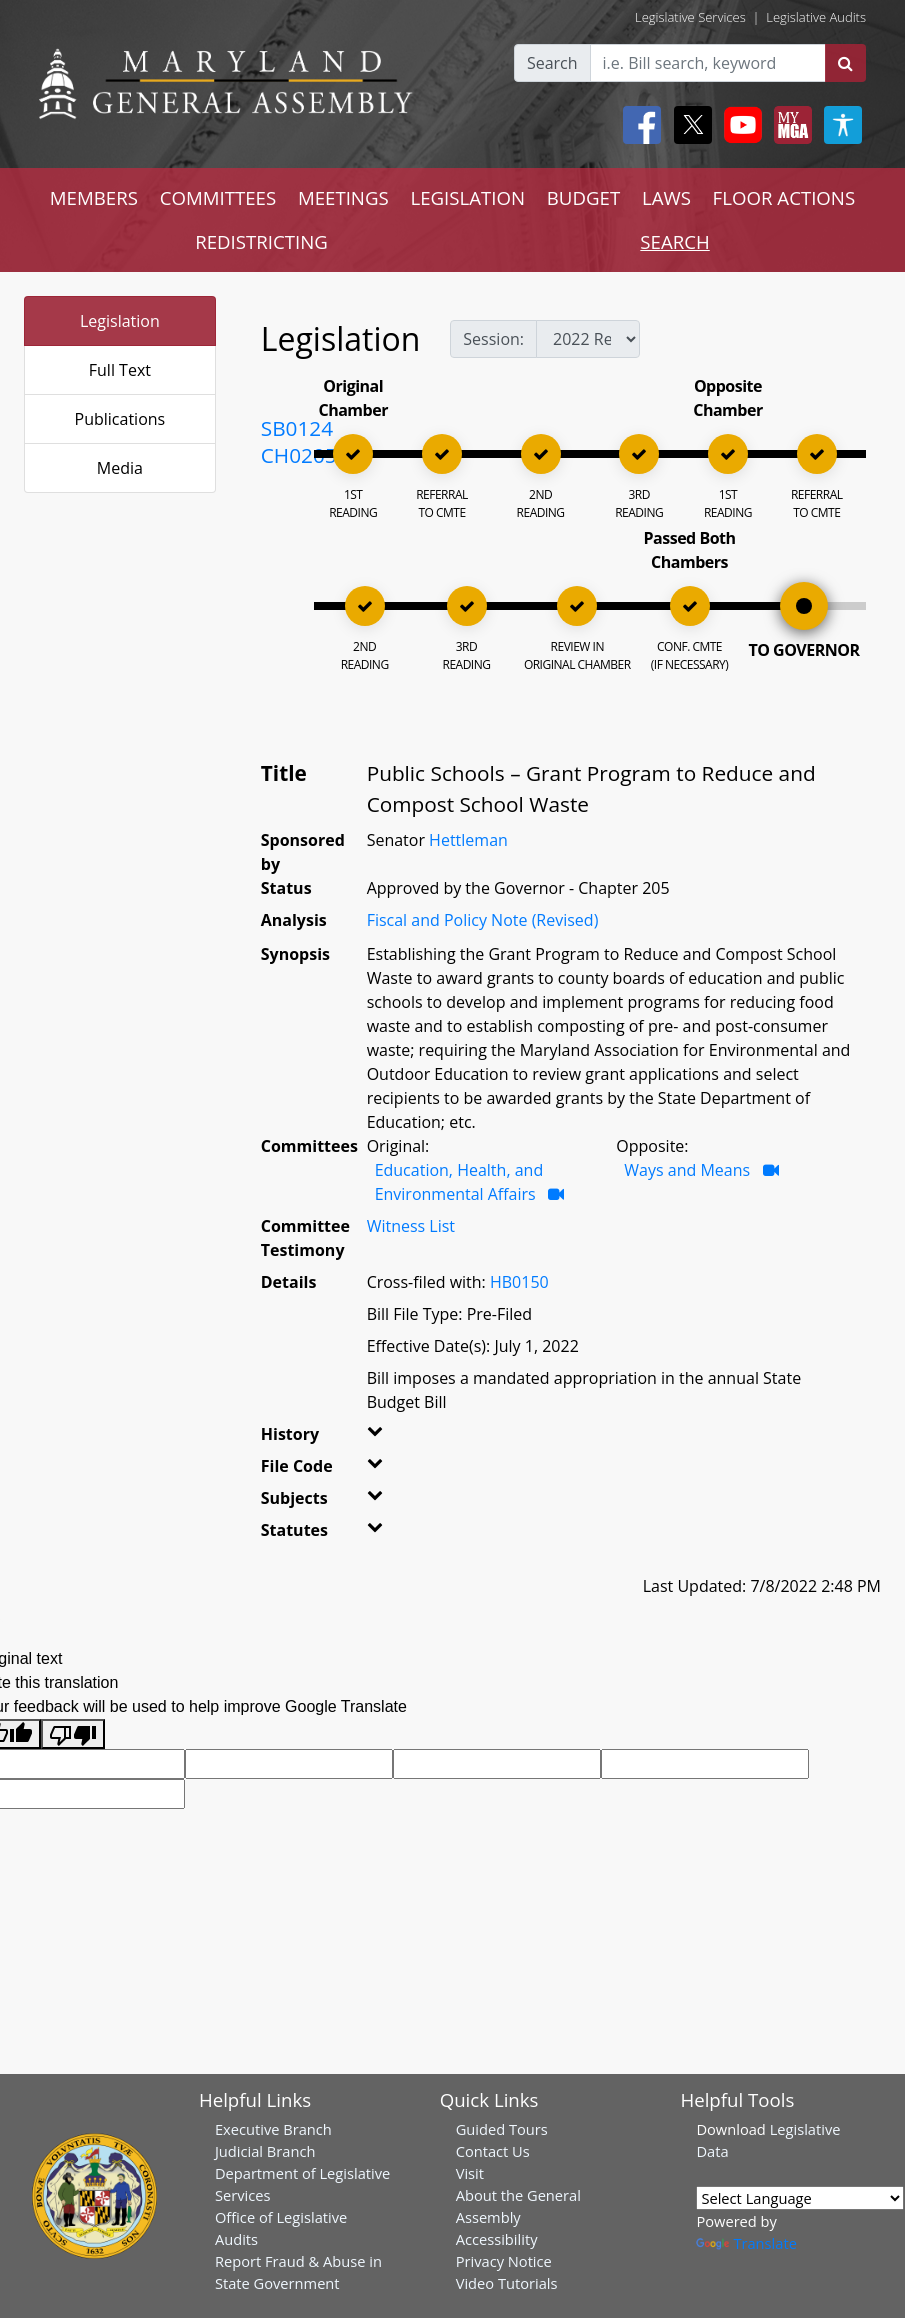 Image resolution: width=905 pixels, height=2318 pixels. What do you see at coordinates (470, 2173) in the screenshot?
I see `Visit` at bounding box center [470, 2173].